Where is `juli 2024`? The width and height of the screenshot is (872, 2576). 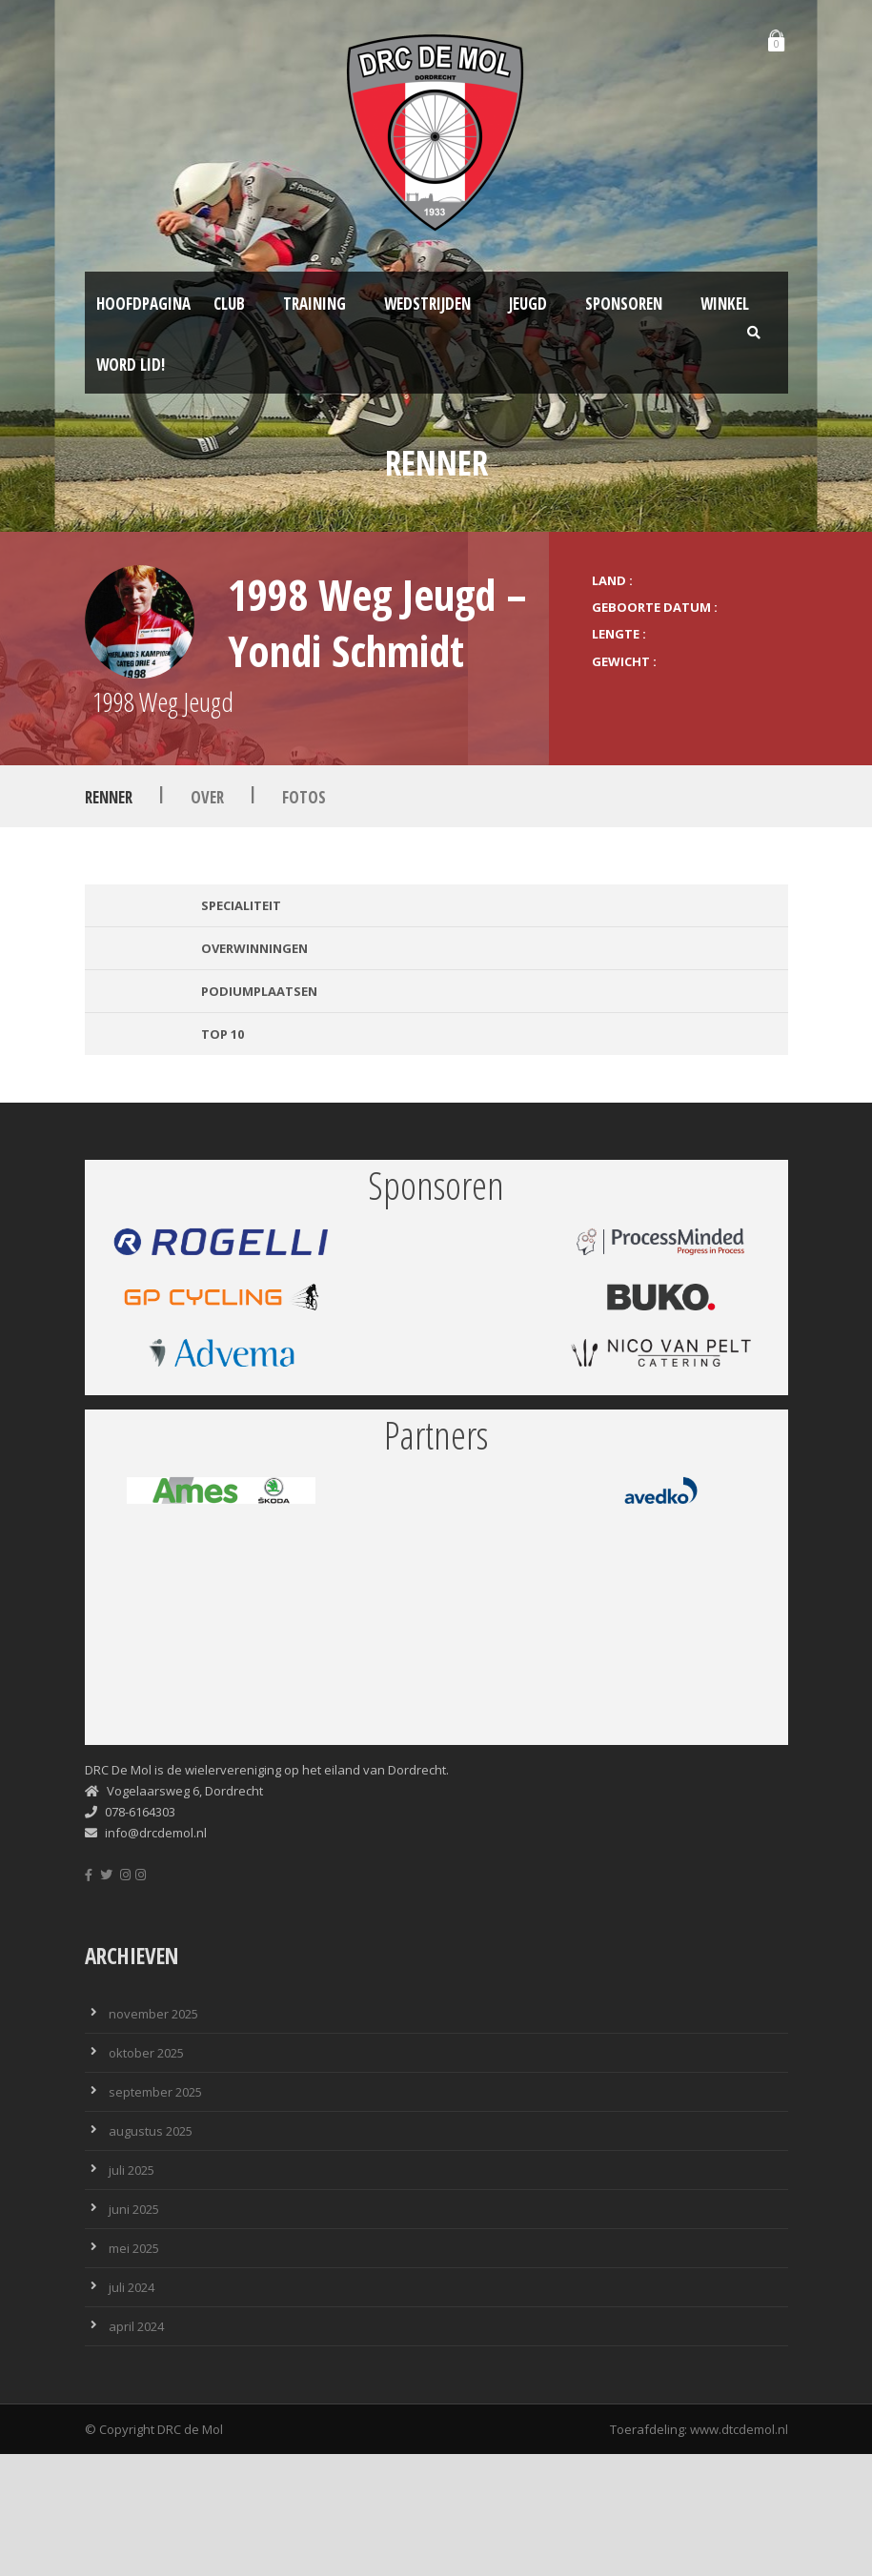 juli 2024 is located at coordinates (131, 2287).